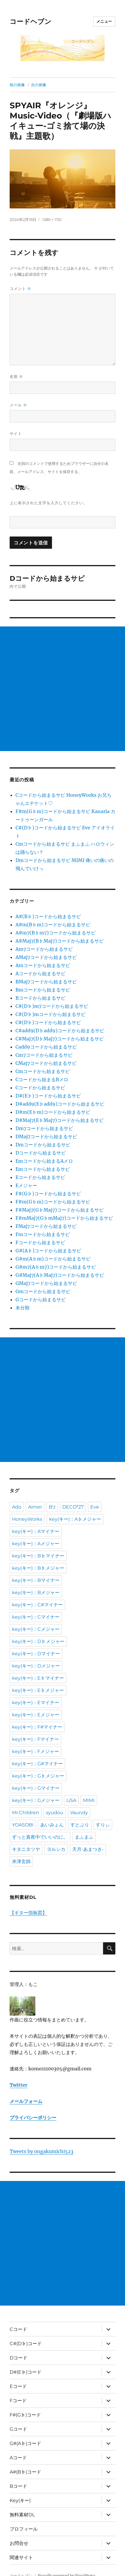  Describe the element at coordinates (44, 949) in the screenshot. I see `Am7コードから始まるサビ` at that location.